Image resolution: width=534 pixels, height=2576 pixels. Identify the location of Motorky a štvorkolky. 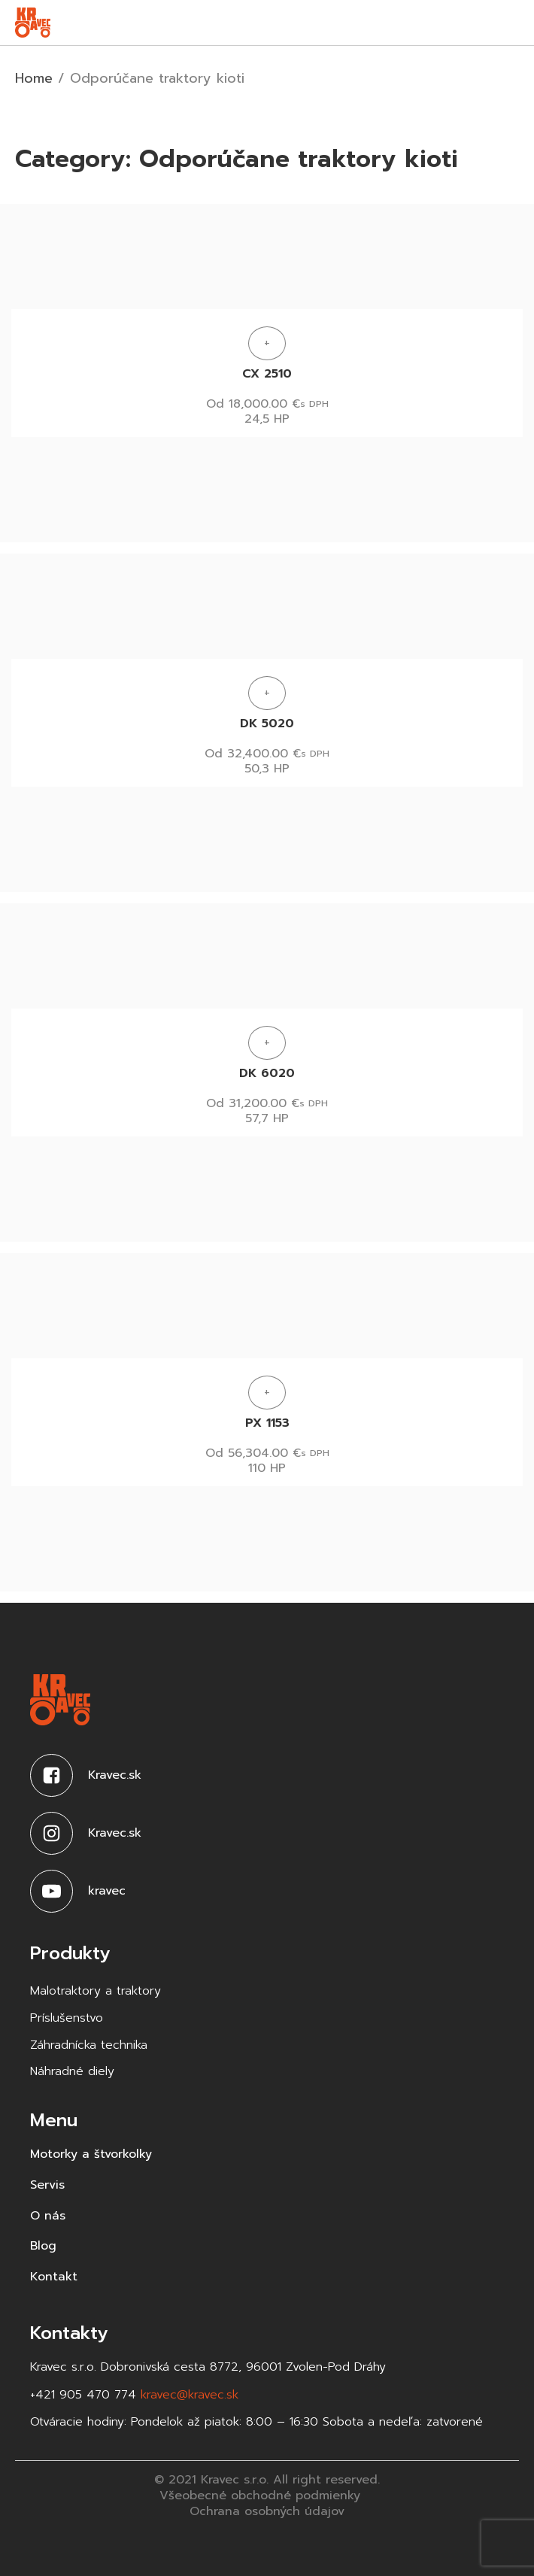
(91, 2154).